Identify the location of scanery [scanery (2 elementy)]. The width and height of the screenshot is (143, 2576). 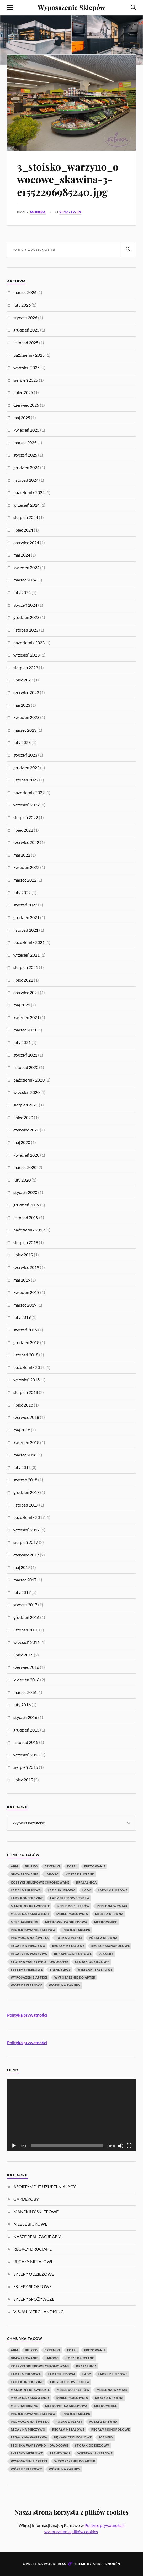
(106, 1953).